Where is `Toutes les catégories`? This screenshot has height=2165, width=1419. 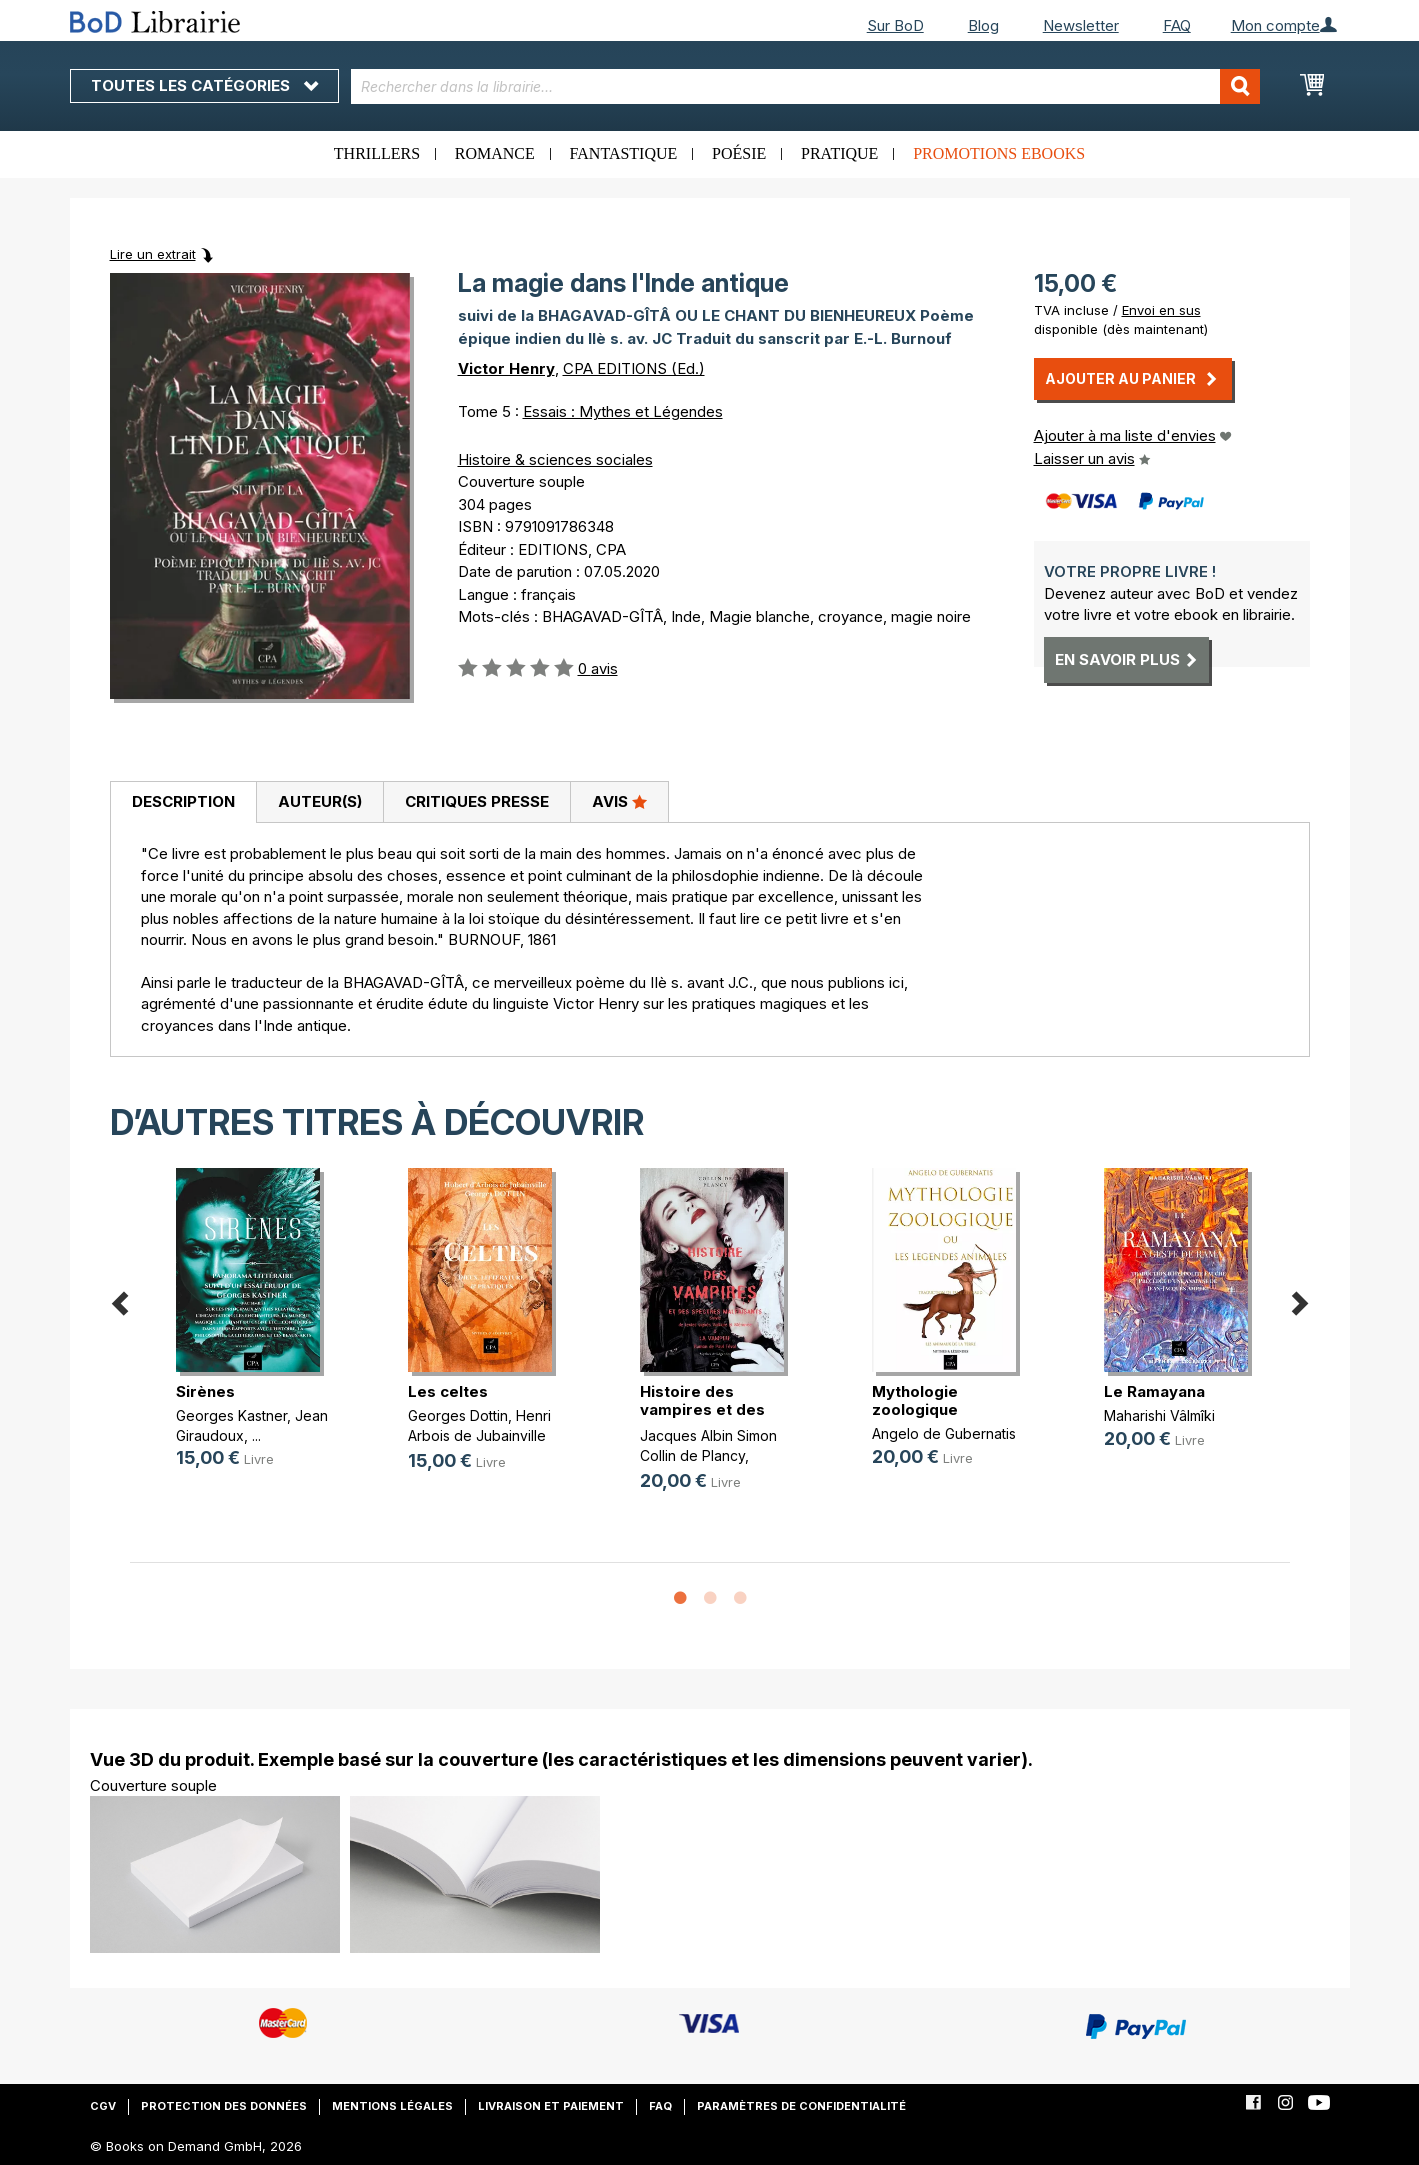
Toutes les catégories is located at coordinates (204, 85).